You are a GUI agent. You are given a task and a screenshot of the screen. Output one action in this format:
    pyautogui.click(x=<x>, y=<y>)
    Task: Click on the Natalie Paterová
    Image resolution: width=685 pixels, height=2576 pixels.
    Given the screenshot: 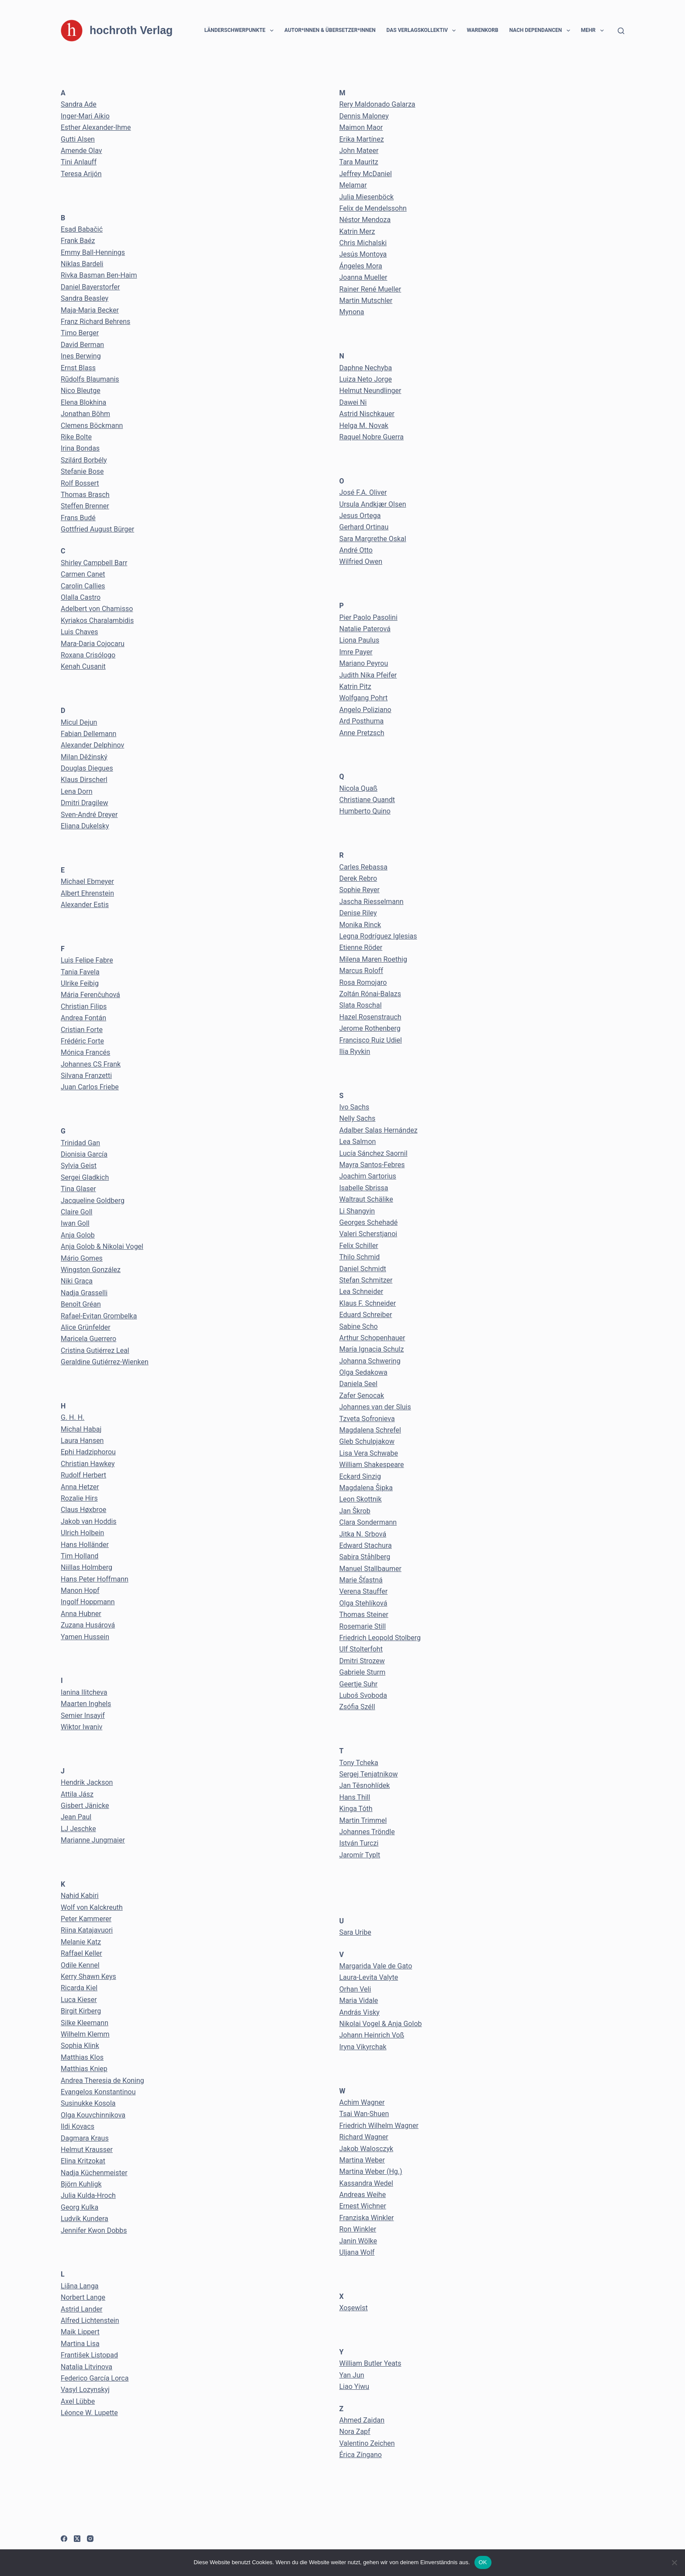 What is the action you would take?
    pyautogui.click(x=365, y=629)
    